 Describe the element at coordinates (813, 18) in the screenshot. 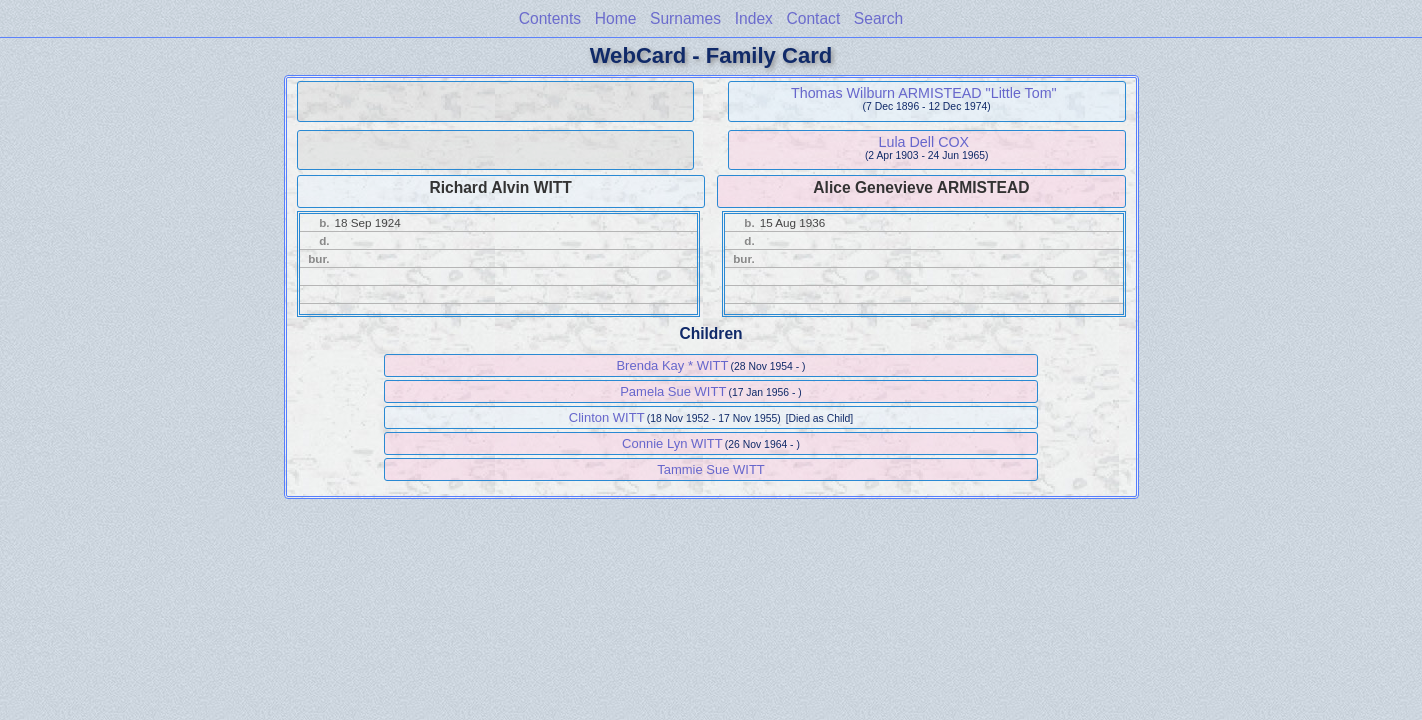

I see `Contact` at that location.